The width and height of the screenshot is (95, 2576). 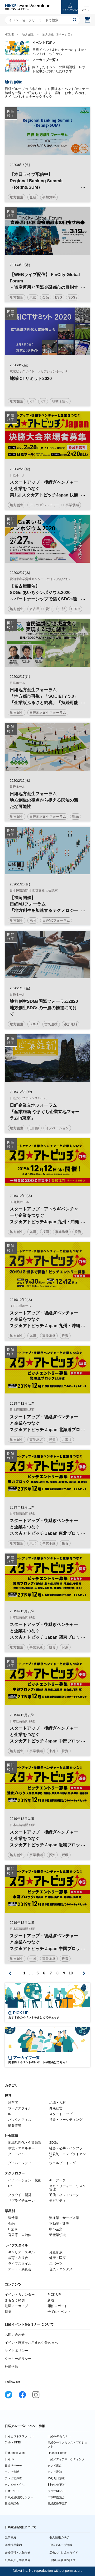 I want to click on お問い合わせ, so click(x=15, y=2334).